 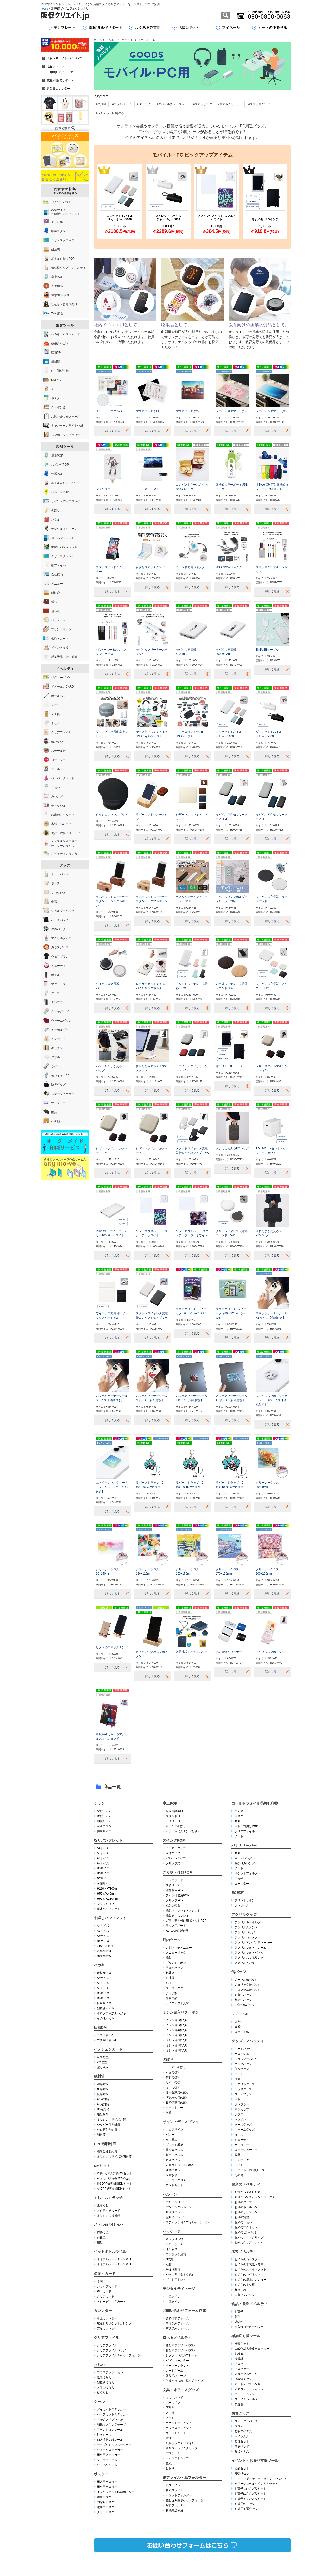 What do you see at coordinates (65, 669) in the screenshot?
I see `ノベルティ` at bounding box center [65, 669].